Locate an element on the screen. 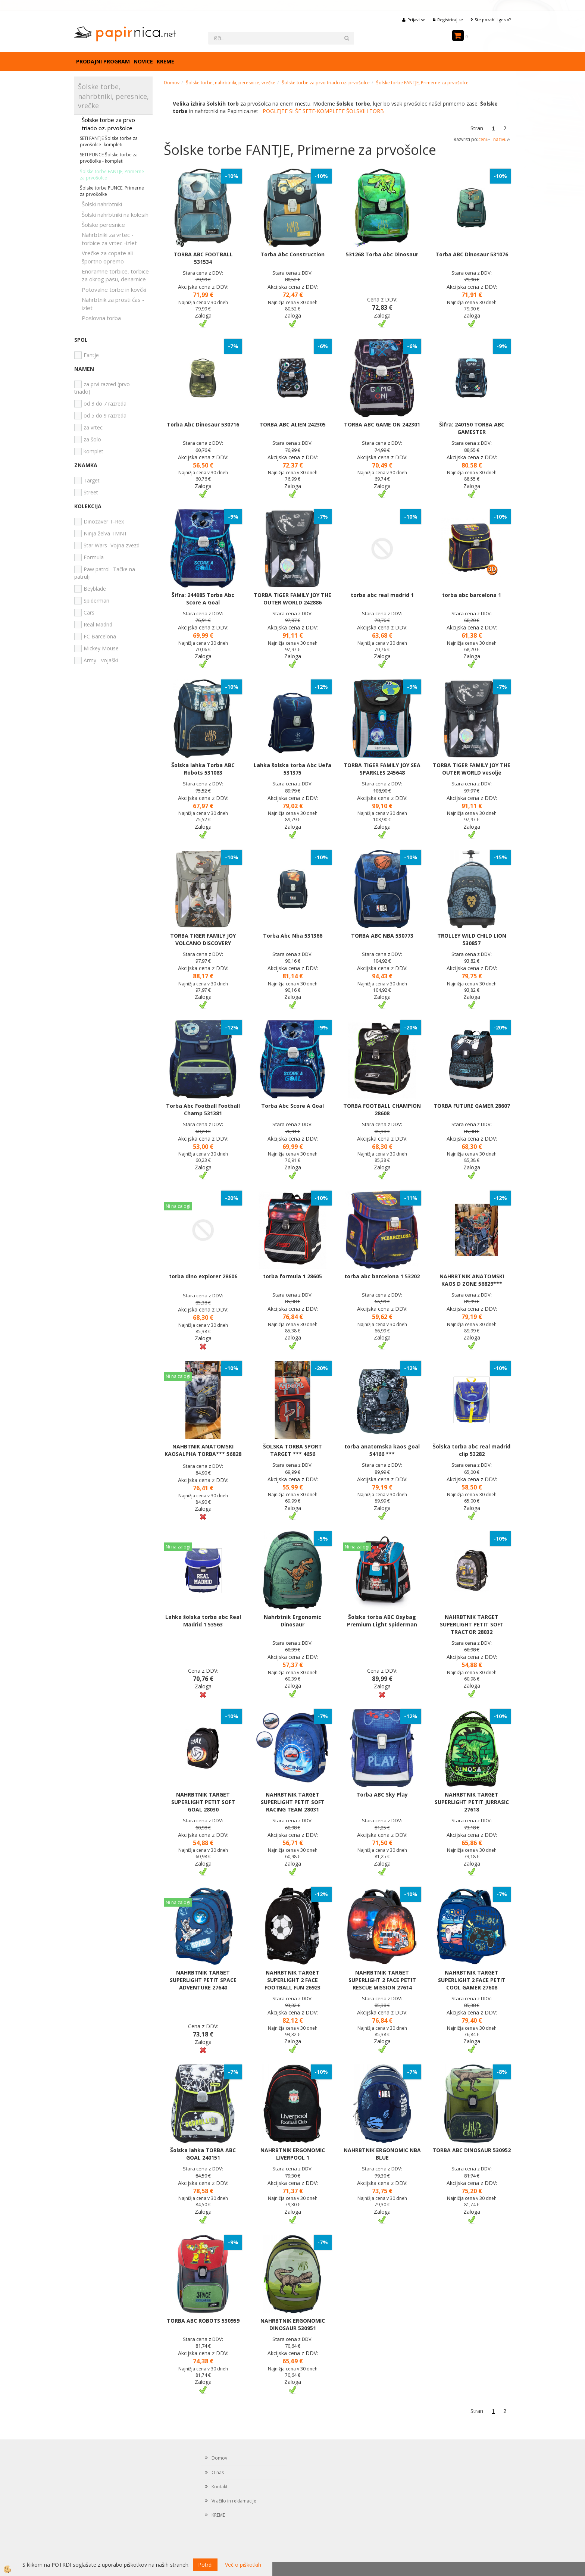 This screenshot has height=2576, width=585. torba anatomska kaos goal 54166 *** is located at coordinates (382, 1450).